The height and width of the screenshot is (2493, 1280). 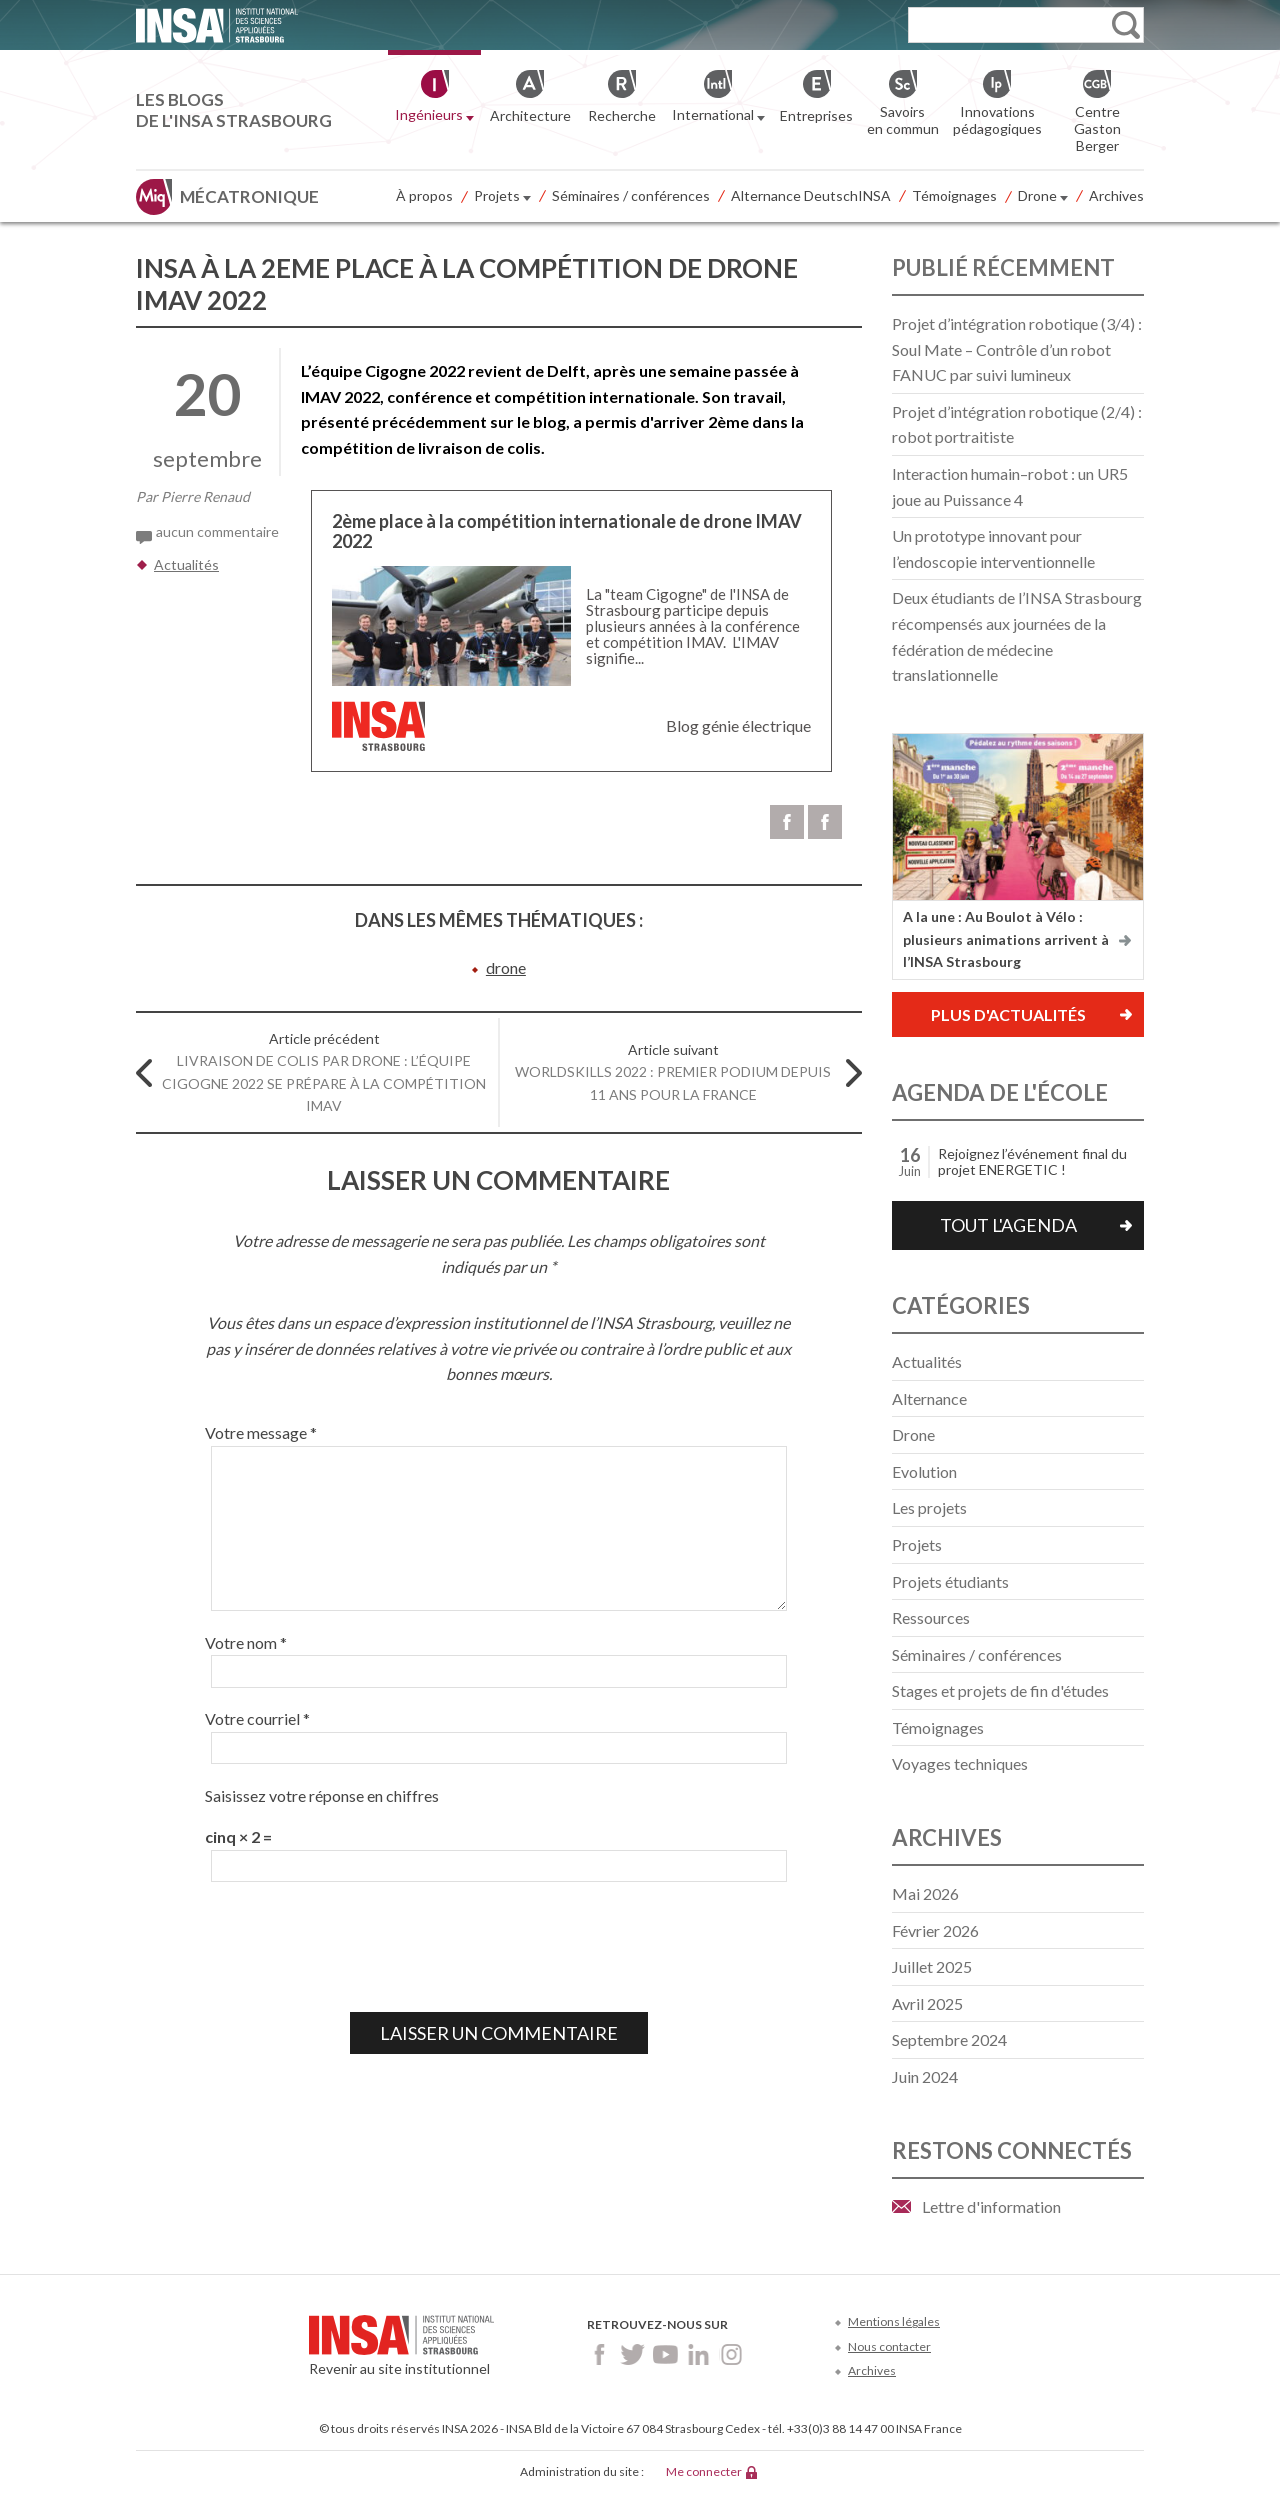 I want to click on Votre nom *, so click(x=246, y=1642).